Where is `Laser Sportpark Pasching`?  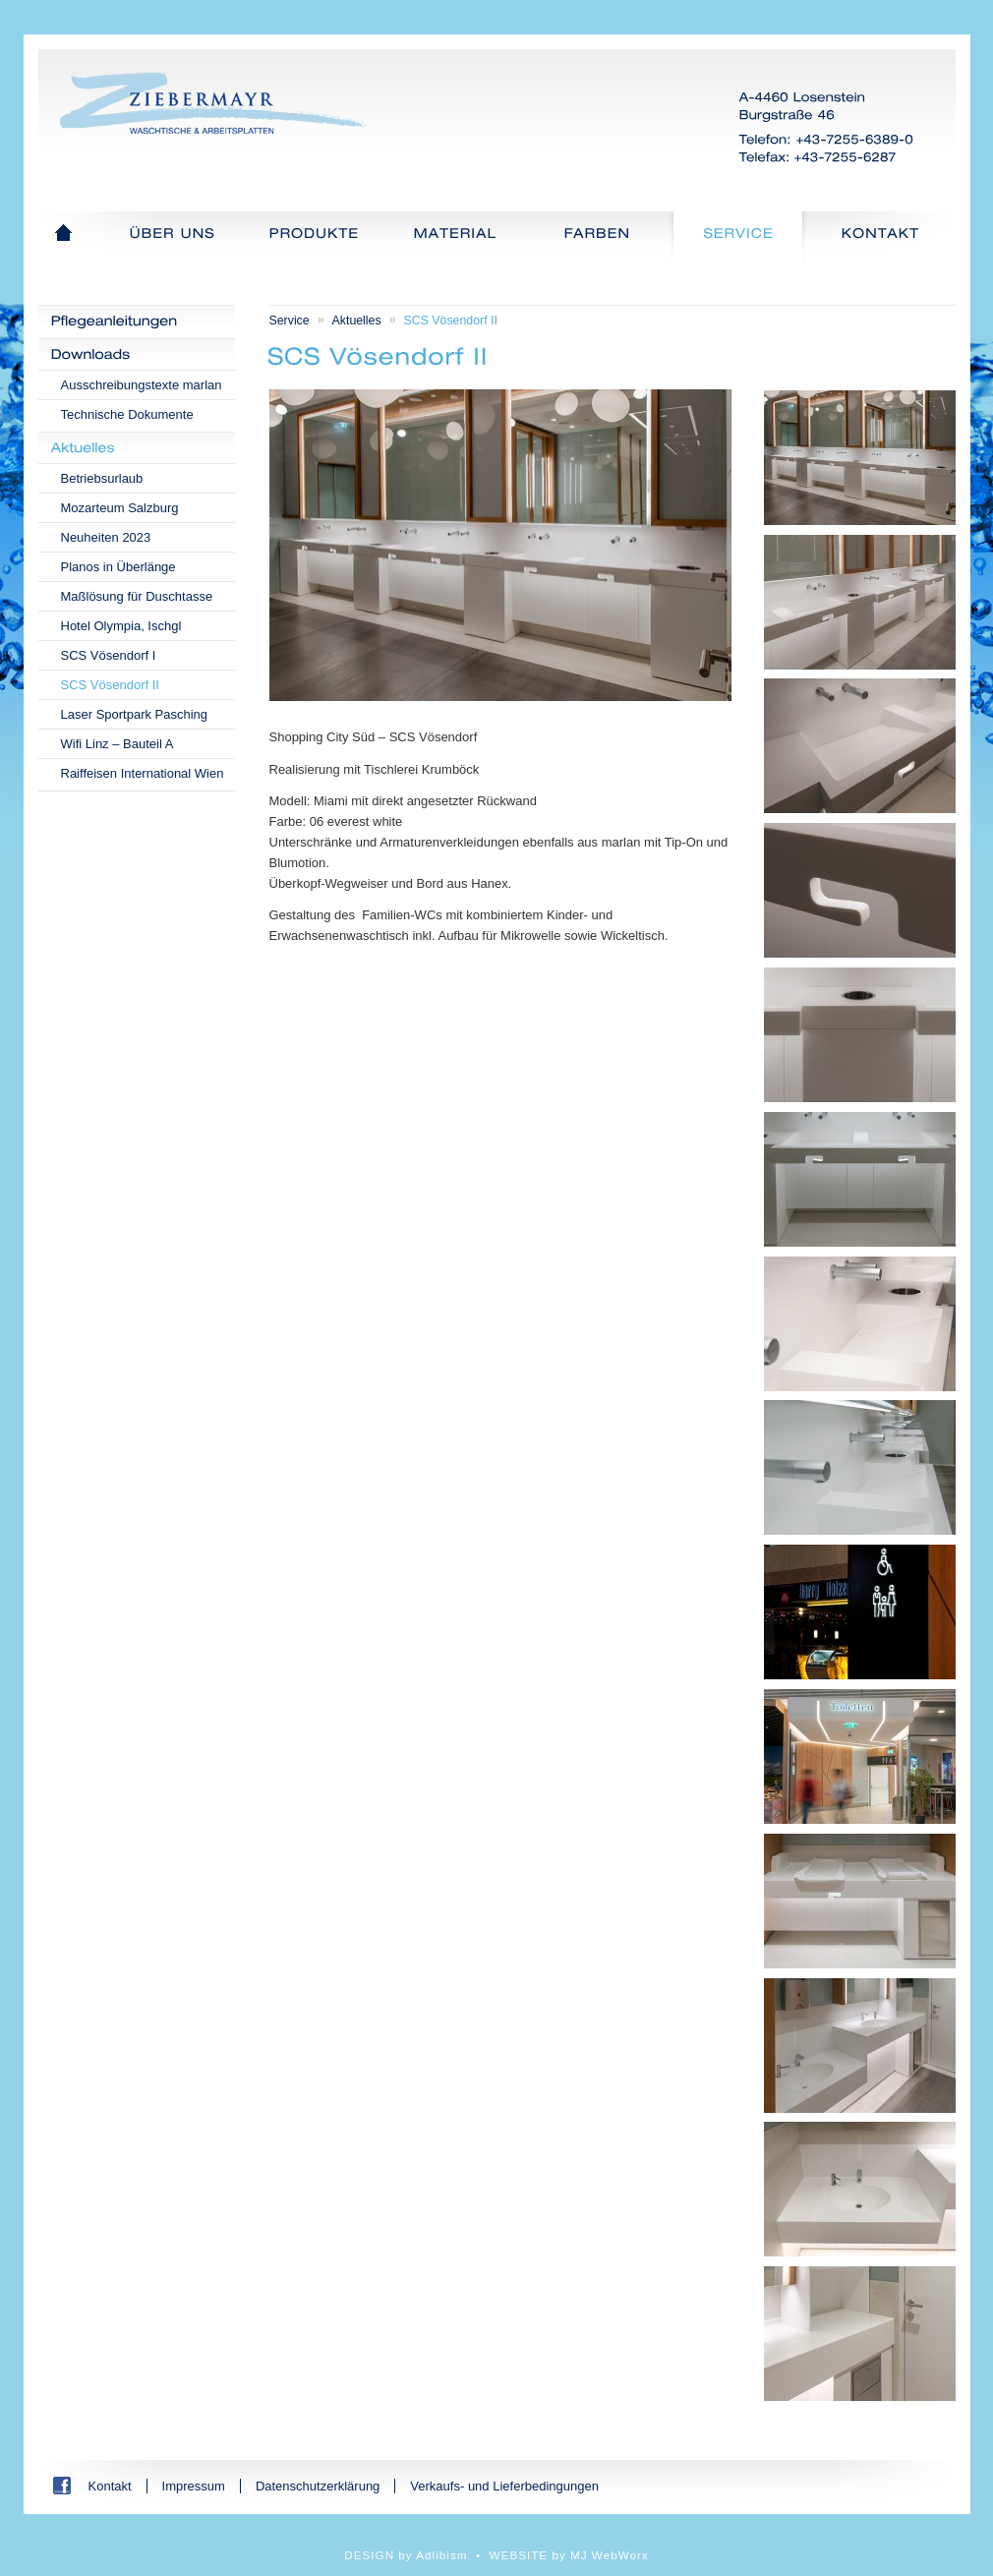
Laser Sportpark Pasching is located at coordinates (134, 714).